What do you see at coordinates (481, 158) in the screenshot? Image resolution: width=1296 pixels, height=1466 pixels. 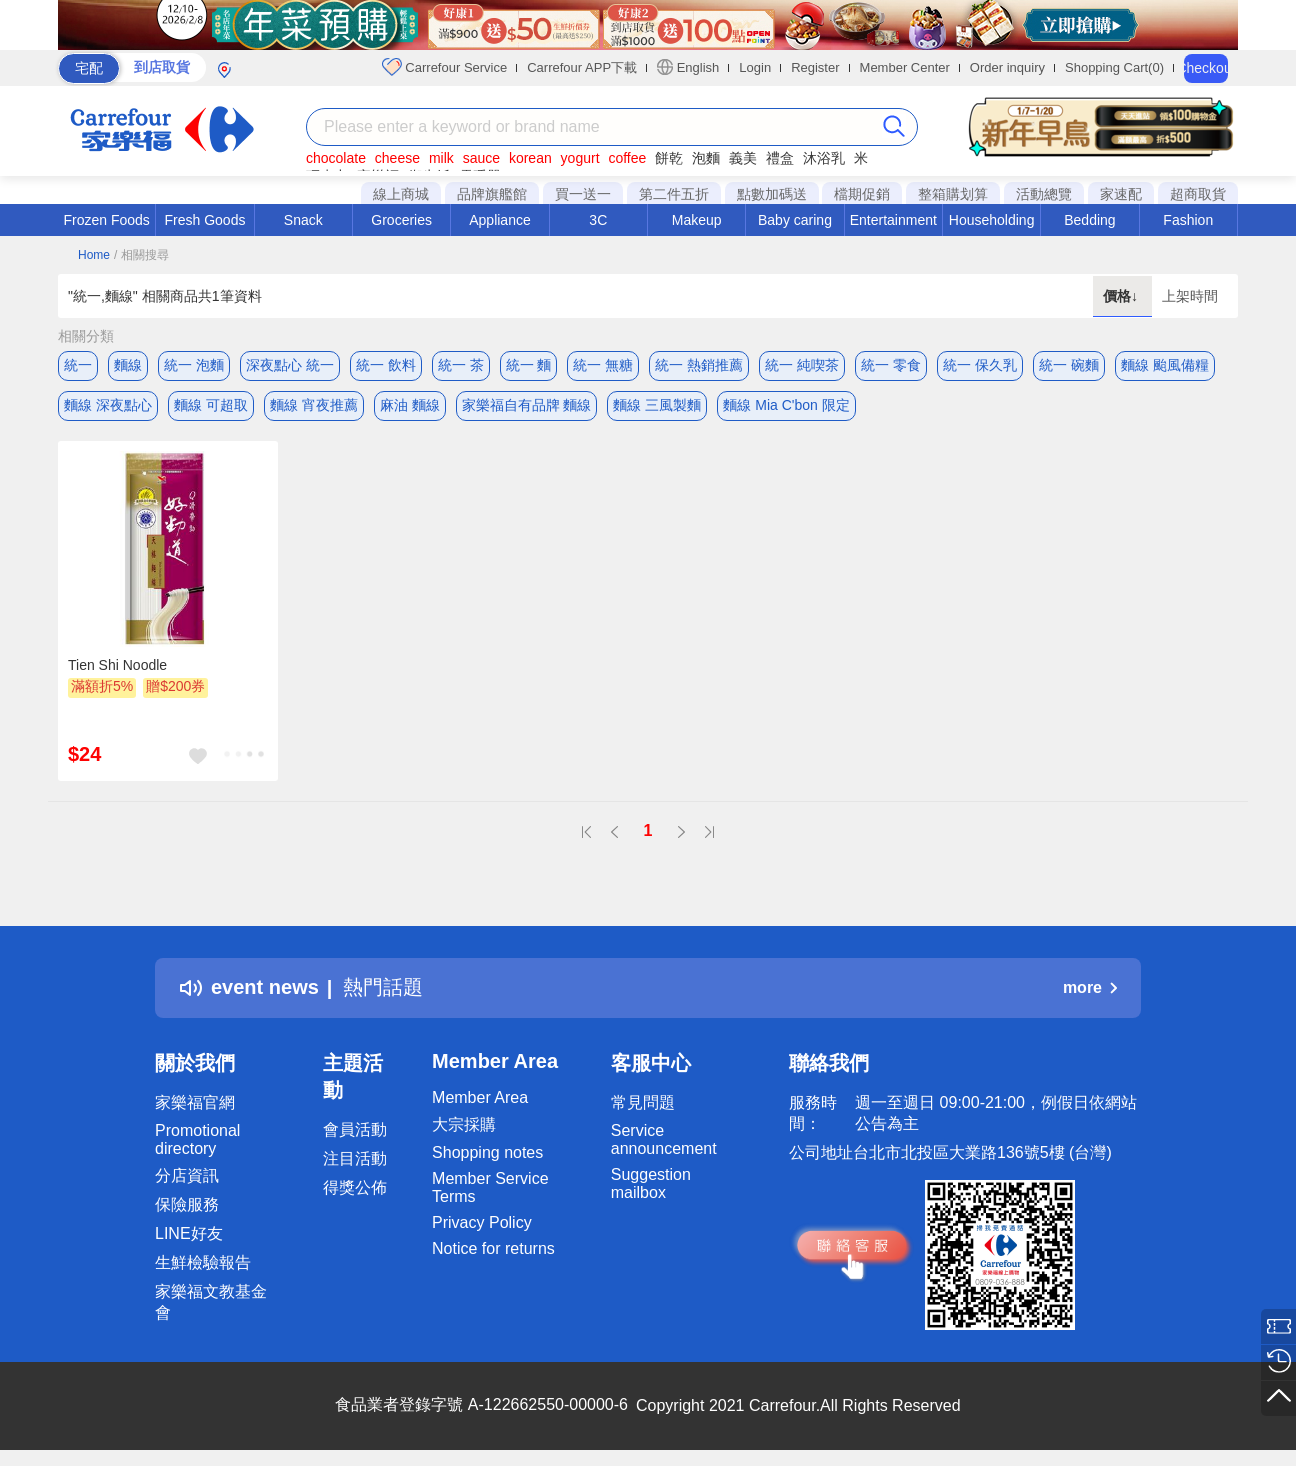 I see `sauce` at bounding box center [481, 158].